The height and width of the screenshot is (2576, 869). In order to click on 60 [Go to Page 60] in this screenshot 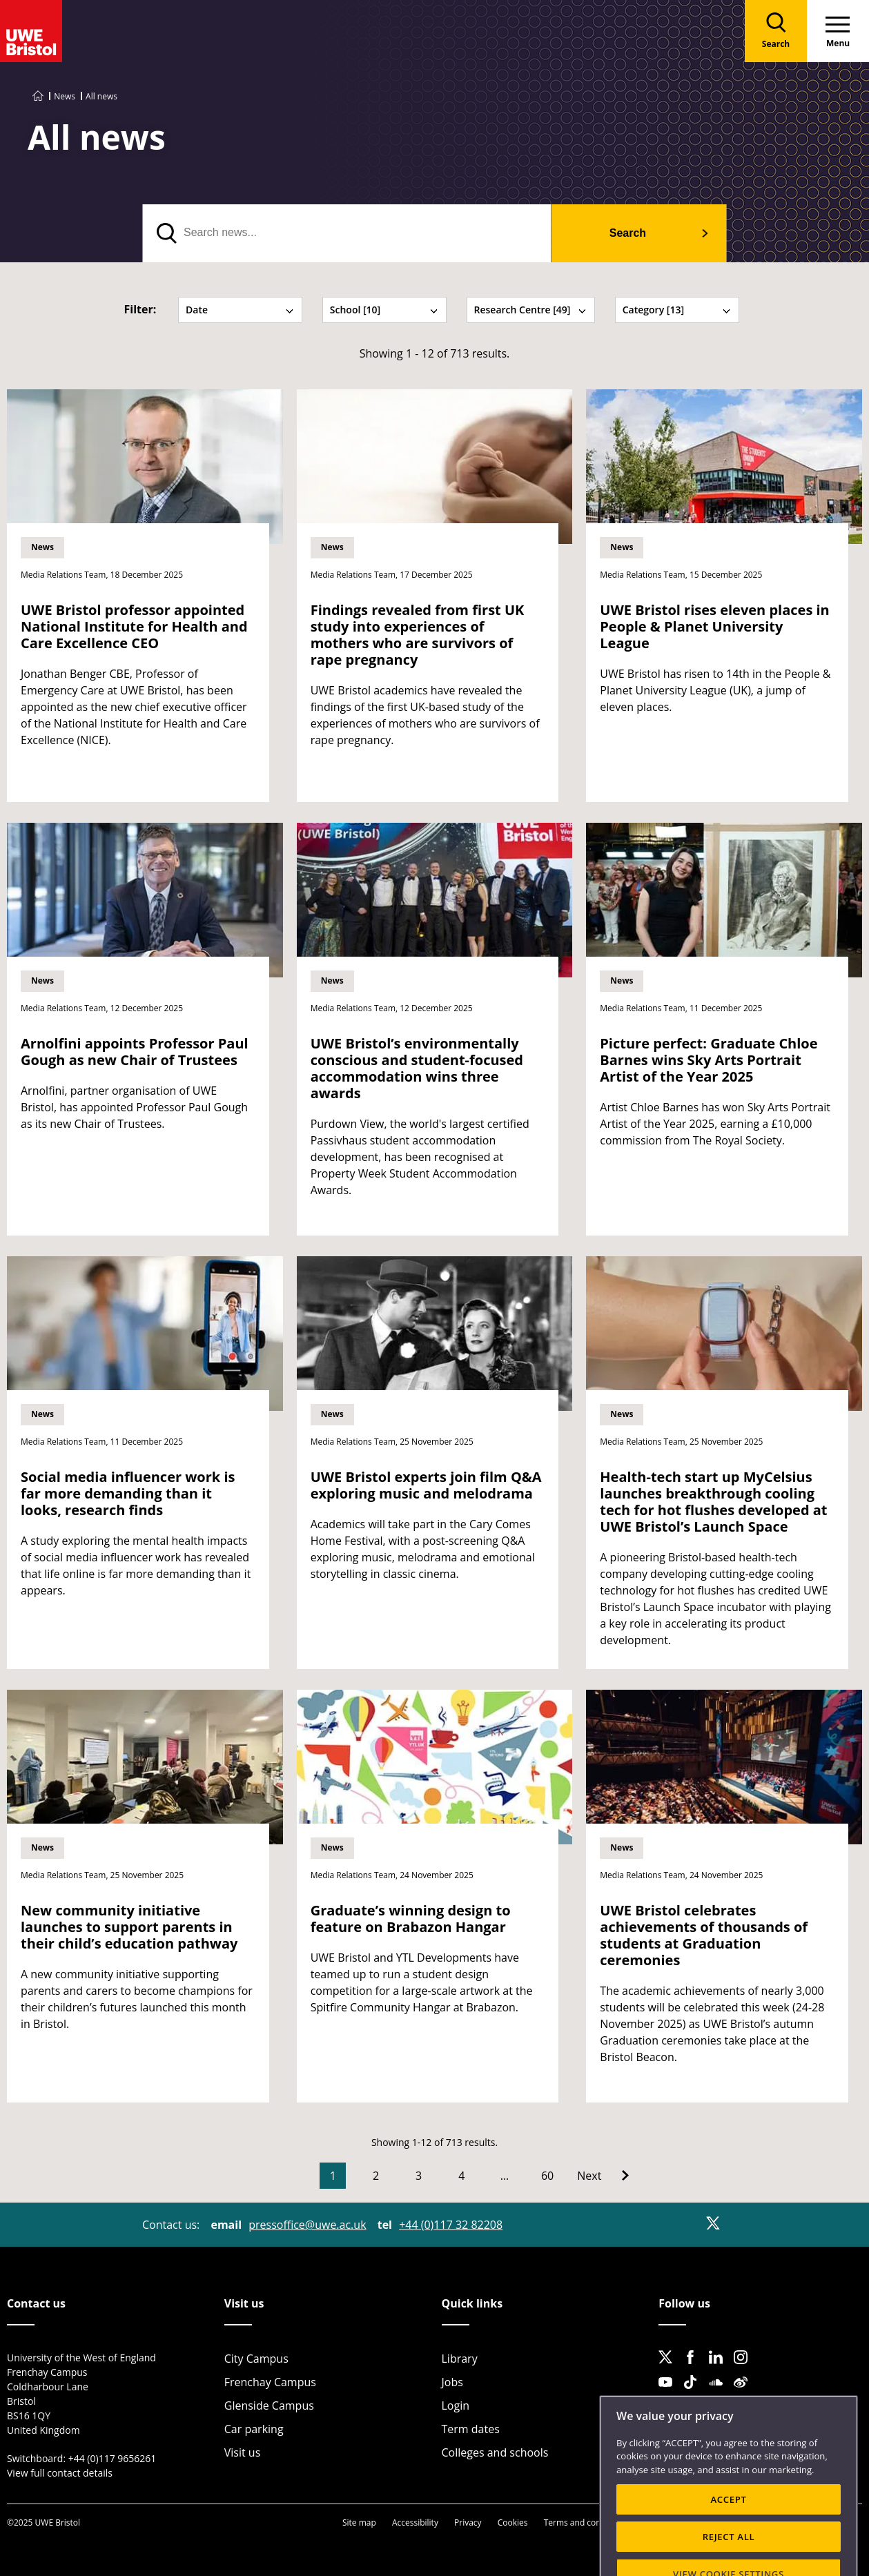, I will do `click(547, 2175)`.